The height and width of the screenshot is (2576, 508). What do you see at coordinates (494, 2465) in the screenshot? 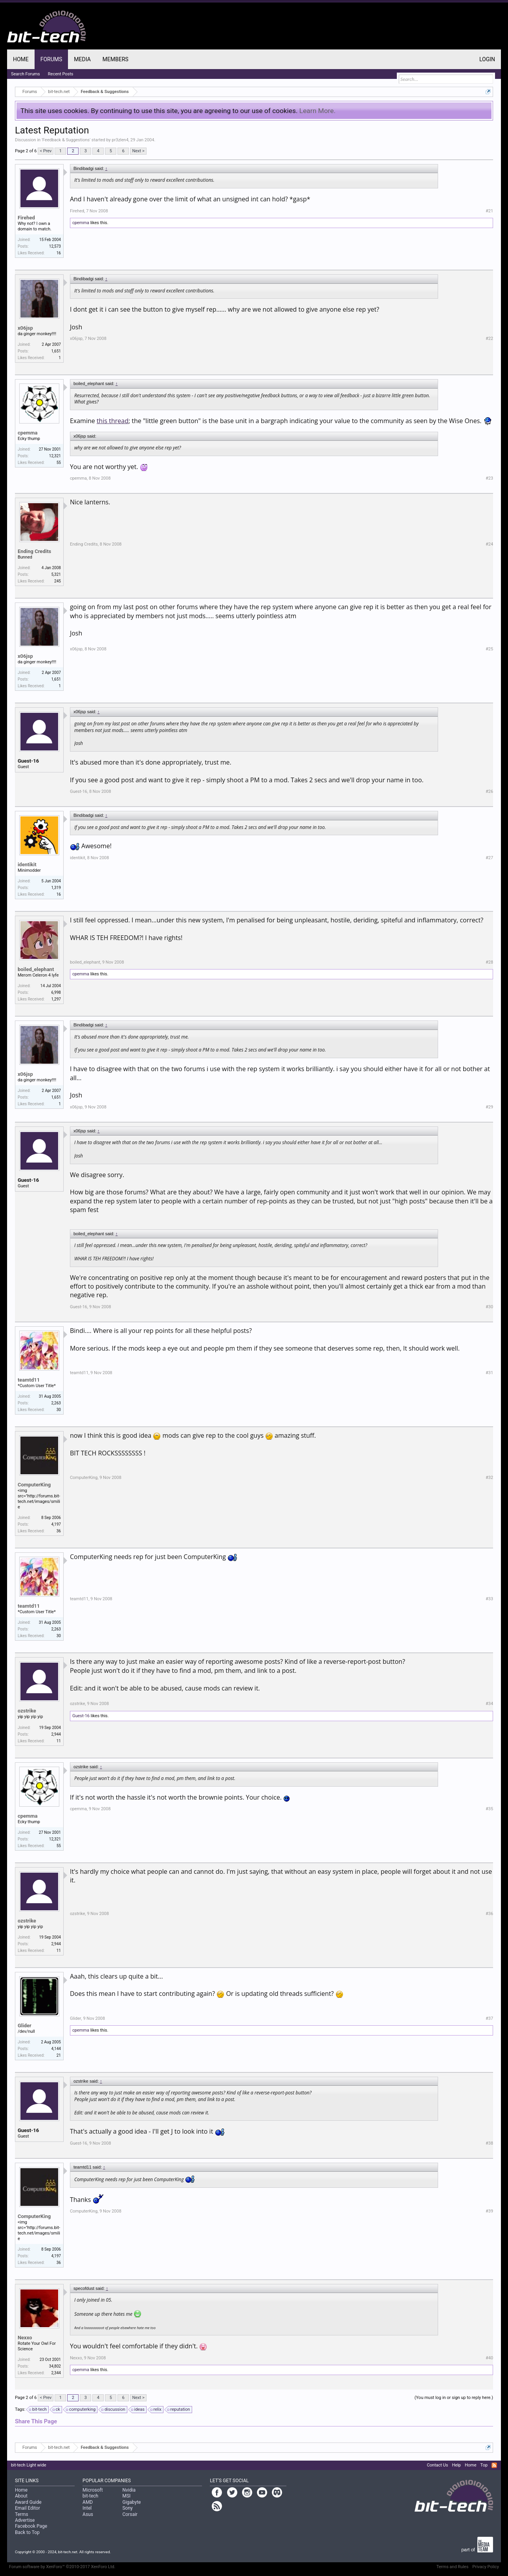
I see `RSS` at bounding box center [494, 2465].